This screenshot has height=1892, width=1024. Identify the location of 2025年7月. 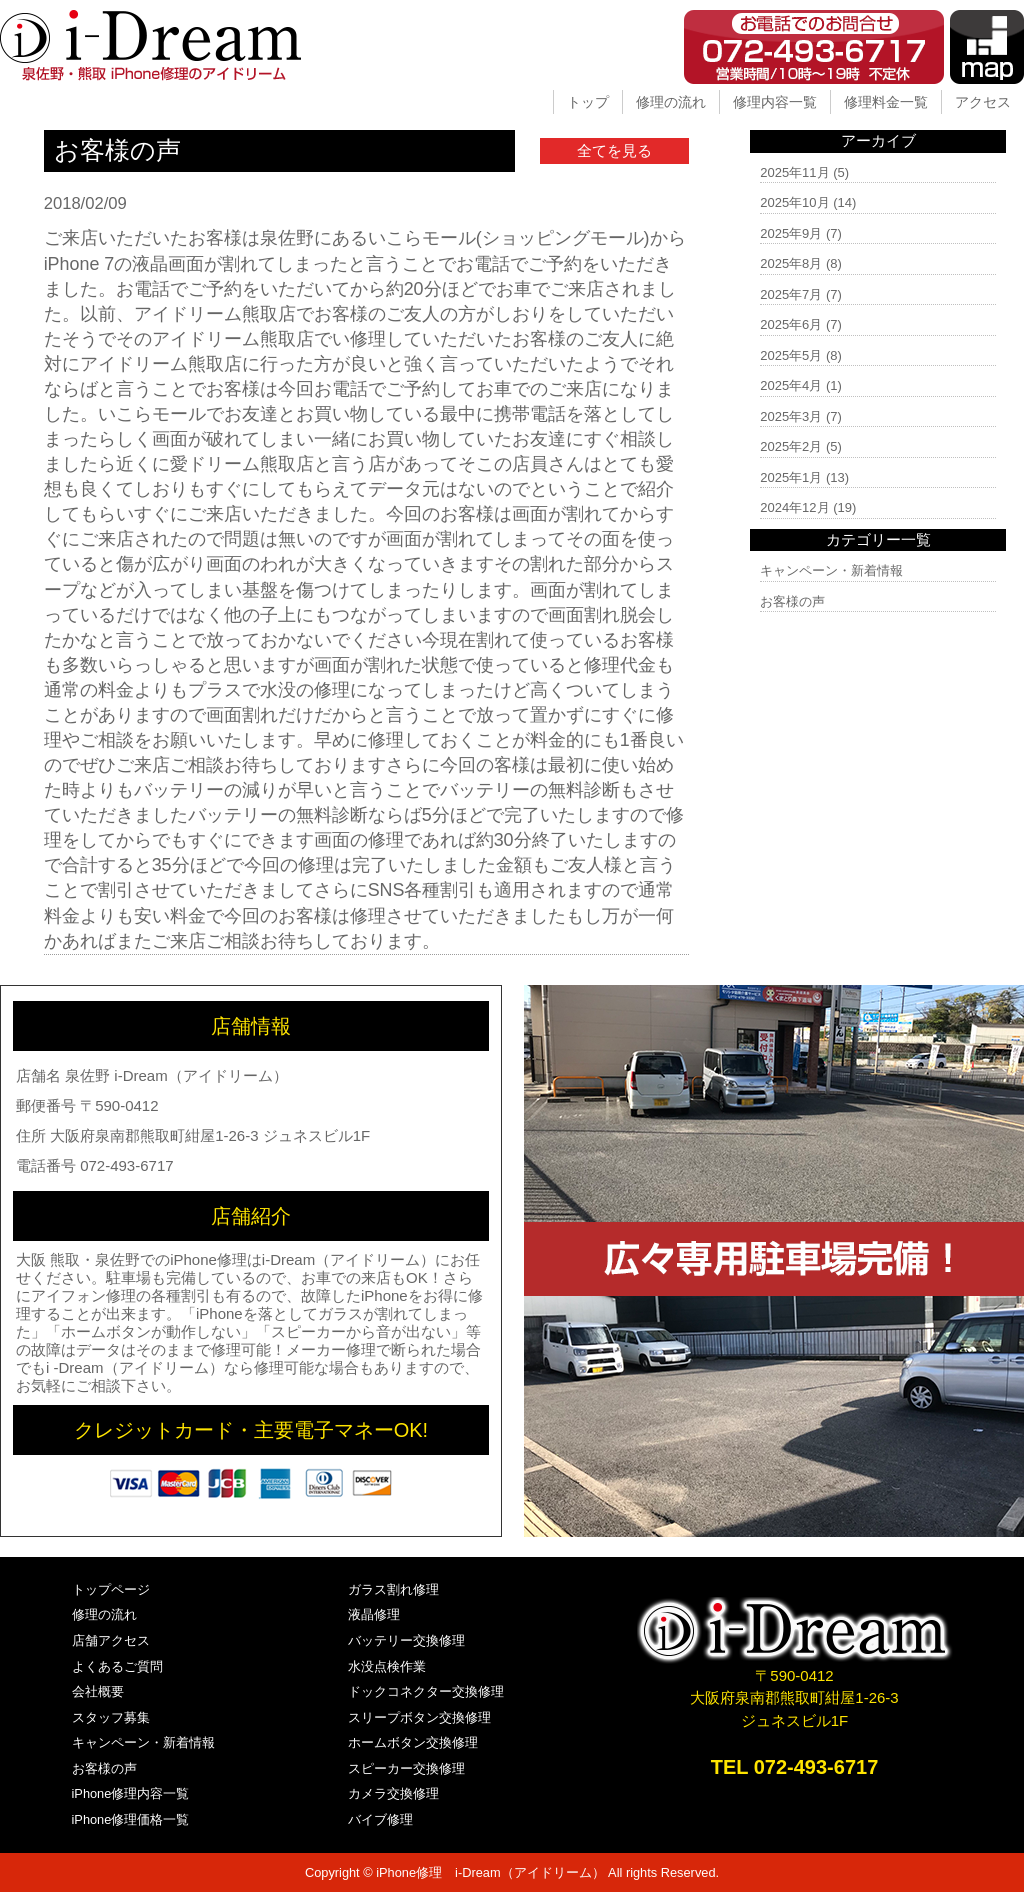
(791, 294).